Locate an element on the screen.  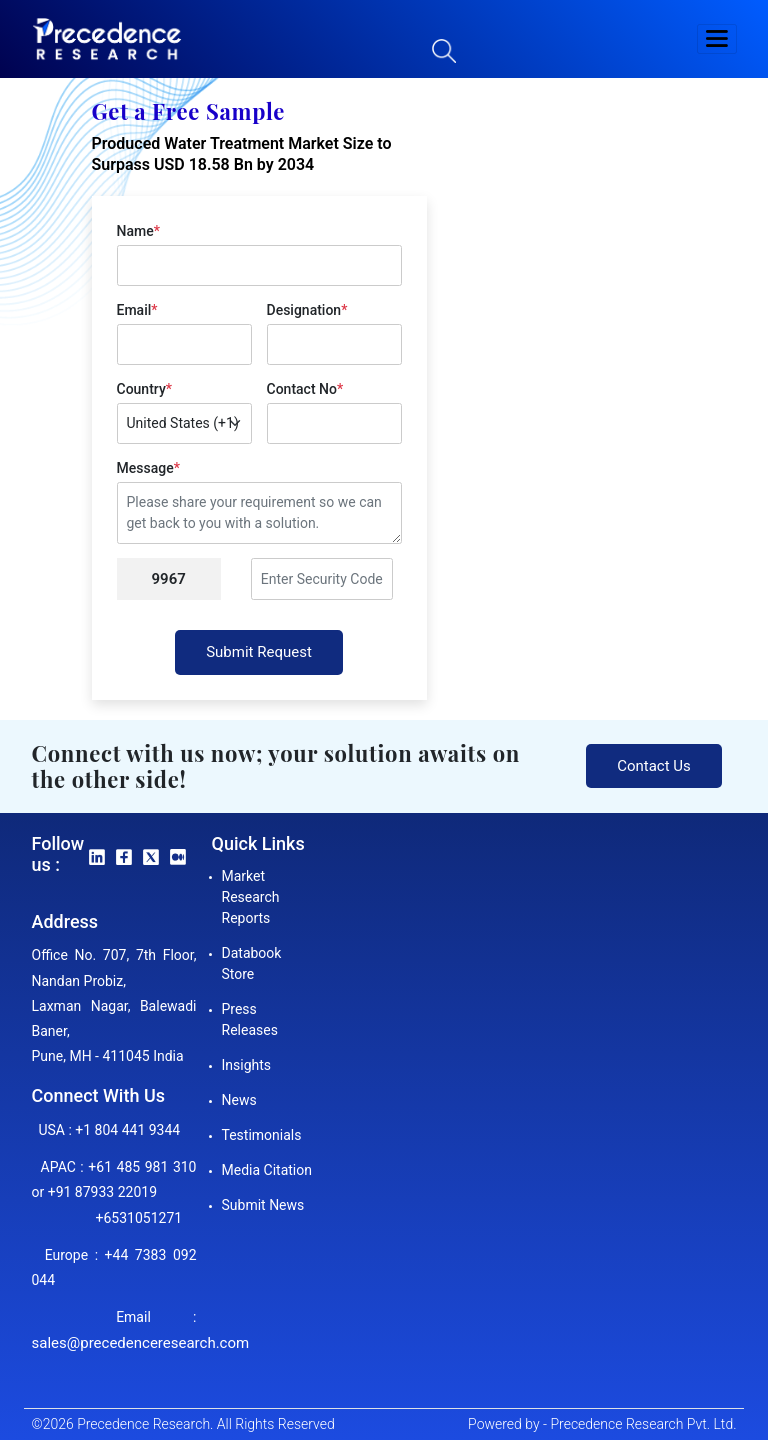
Name is located at coordinates (138, 231).